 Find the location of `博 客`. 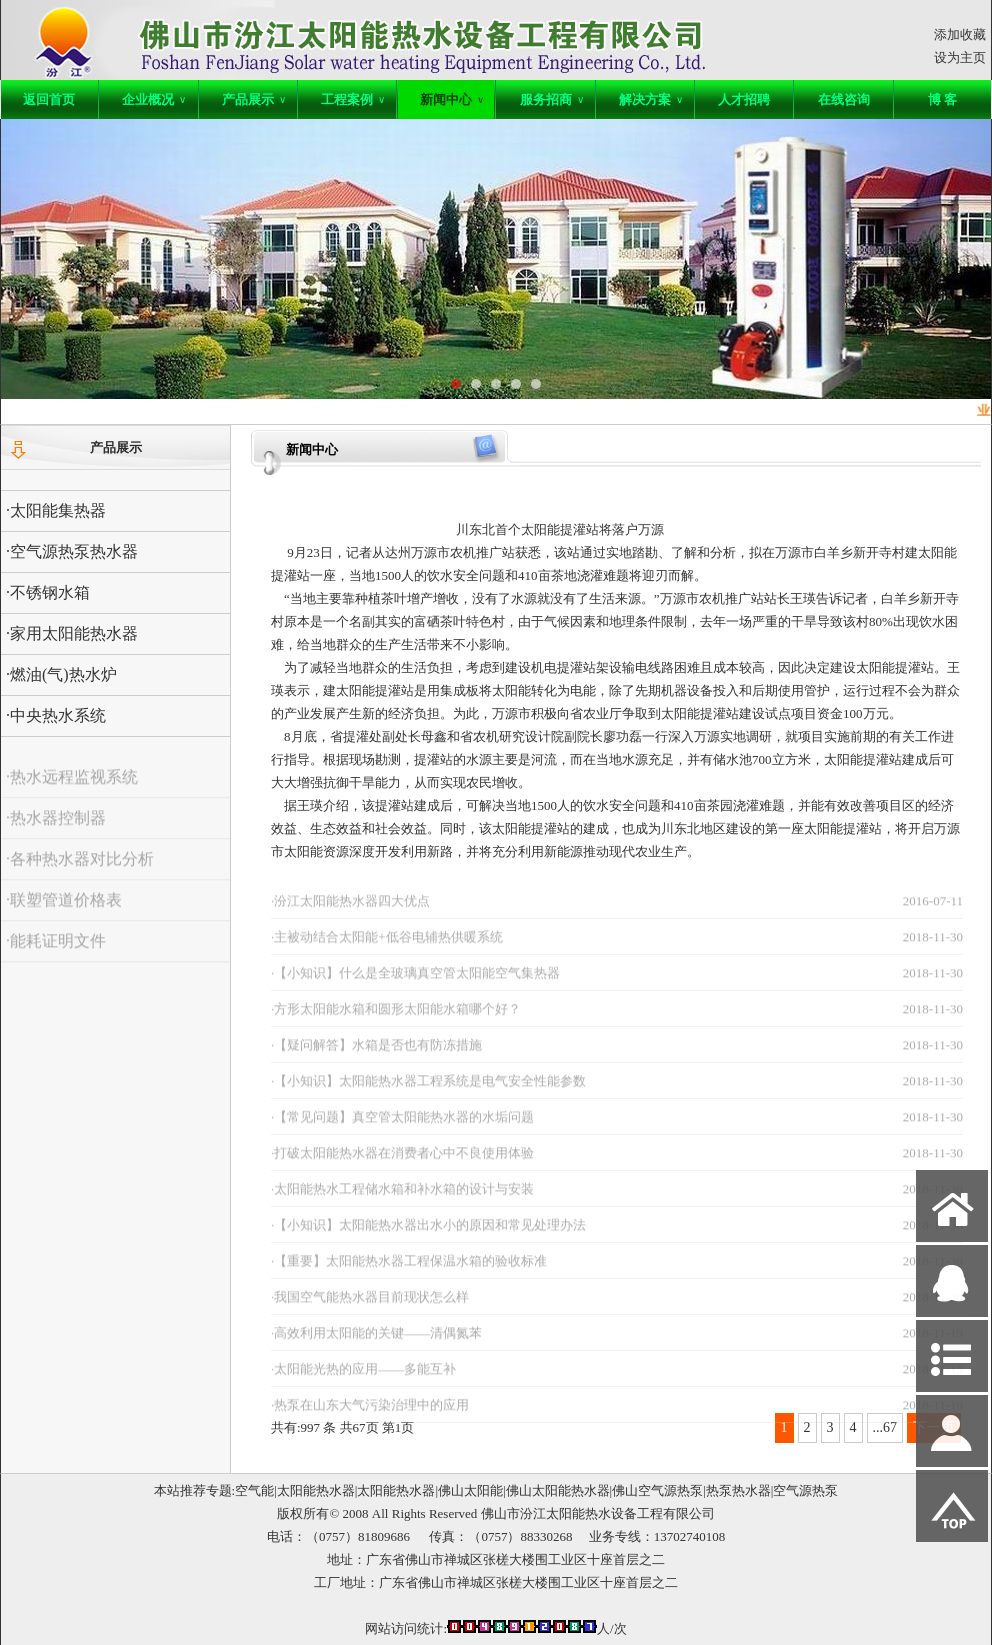

博 客 is located at coordinates (942, 99).